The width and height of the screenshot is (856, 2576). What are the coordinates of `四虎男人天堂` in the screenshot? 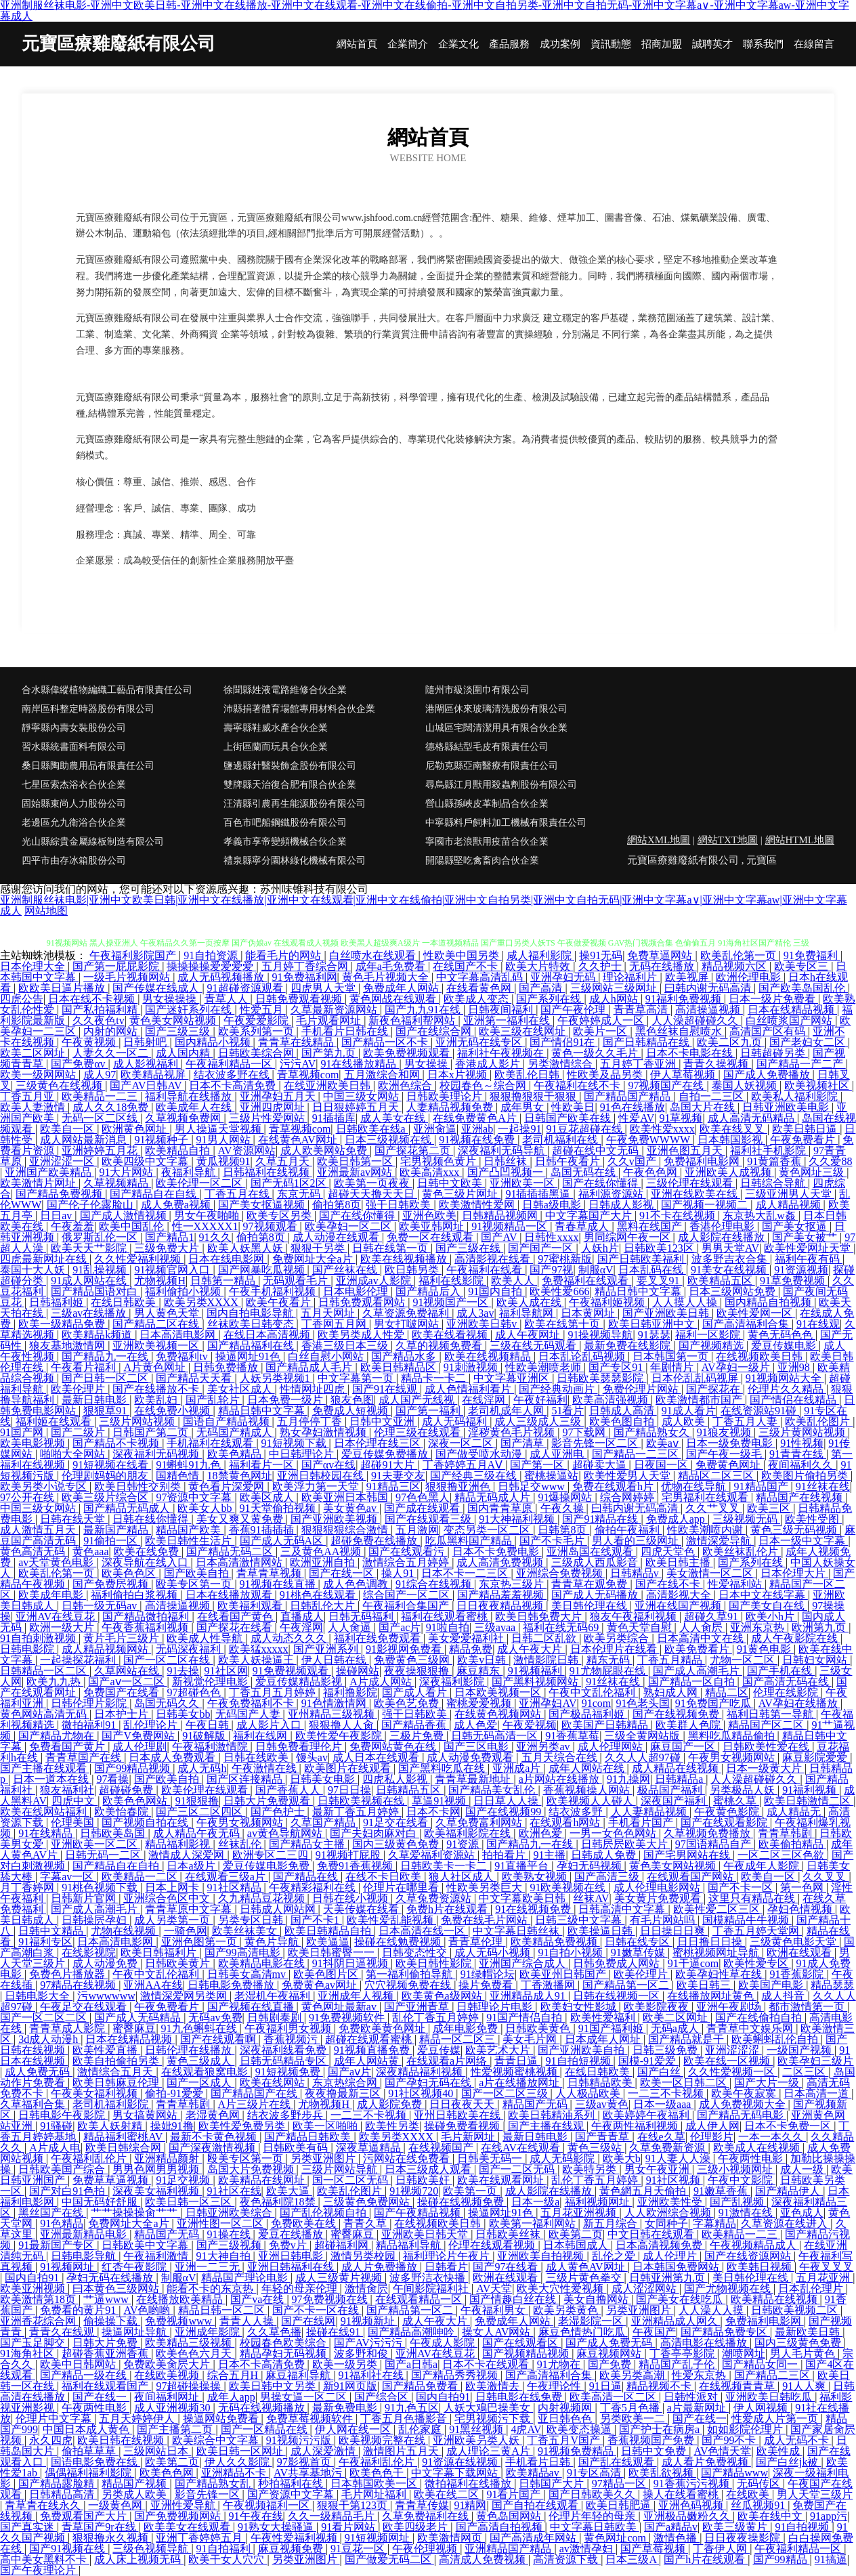 It's located at (324, 988).